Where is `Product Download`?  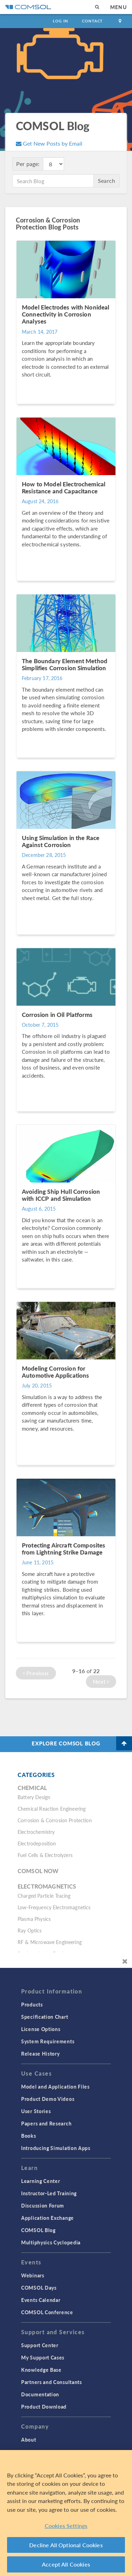
Product Download is located at coordinates (44, 2406).